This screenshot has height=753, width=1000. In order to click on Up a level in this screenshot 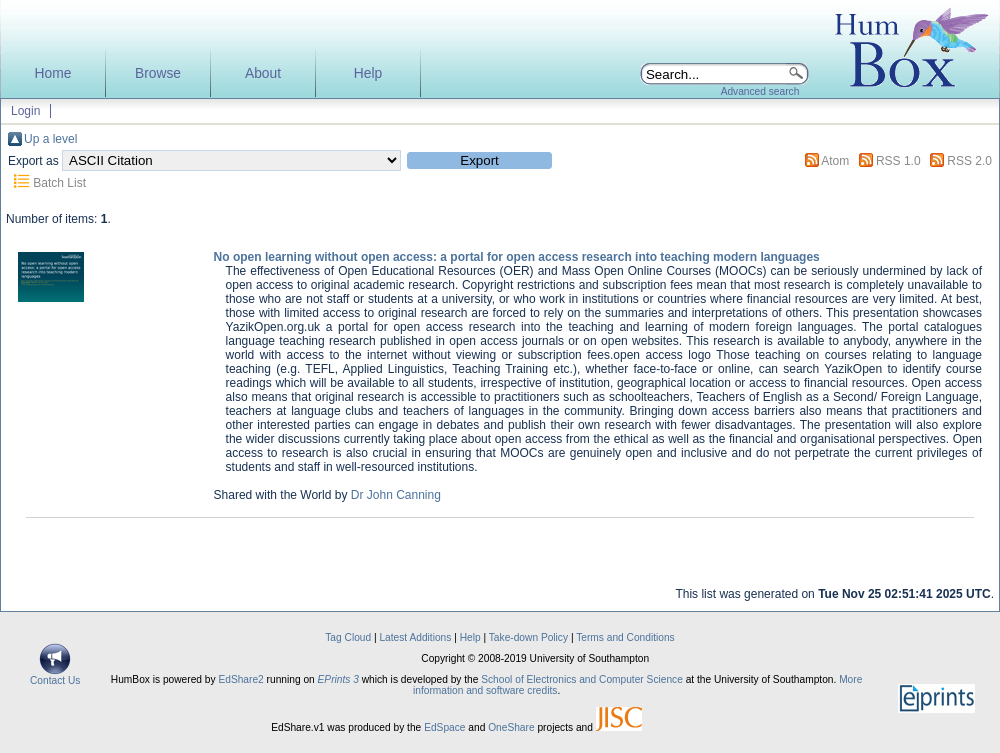, I will do `click(50, 139)`.